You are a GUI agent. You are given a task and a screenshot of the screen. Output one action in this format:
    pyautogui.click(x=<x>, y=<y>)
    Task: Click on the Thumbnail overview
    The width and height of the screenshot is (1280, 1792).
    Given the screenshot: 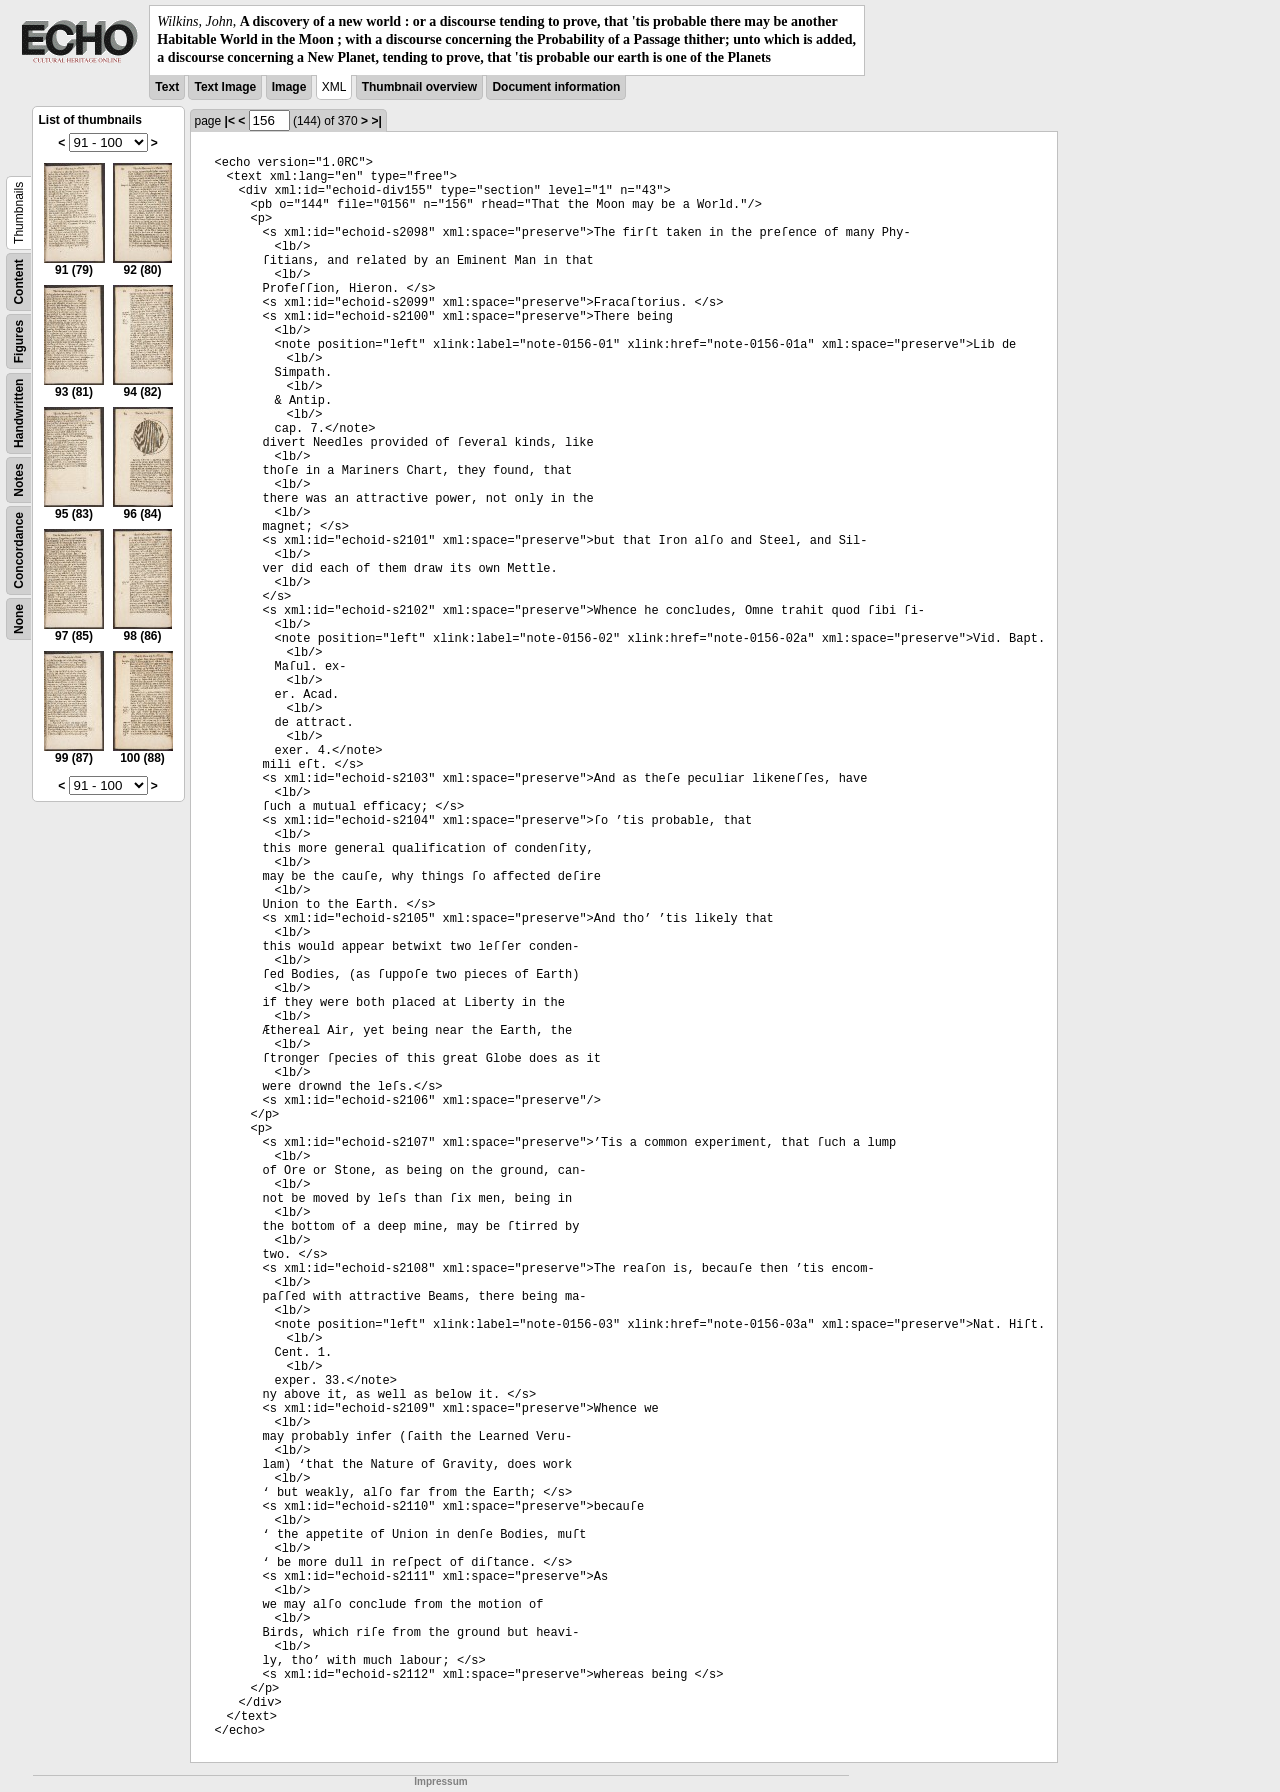 What is the action you would take?
    pyautogui.click(x=419, y=87)
    